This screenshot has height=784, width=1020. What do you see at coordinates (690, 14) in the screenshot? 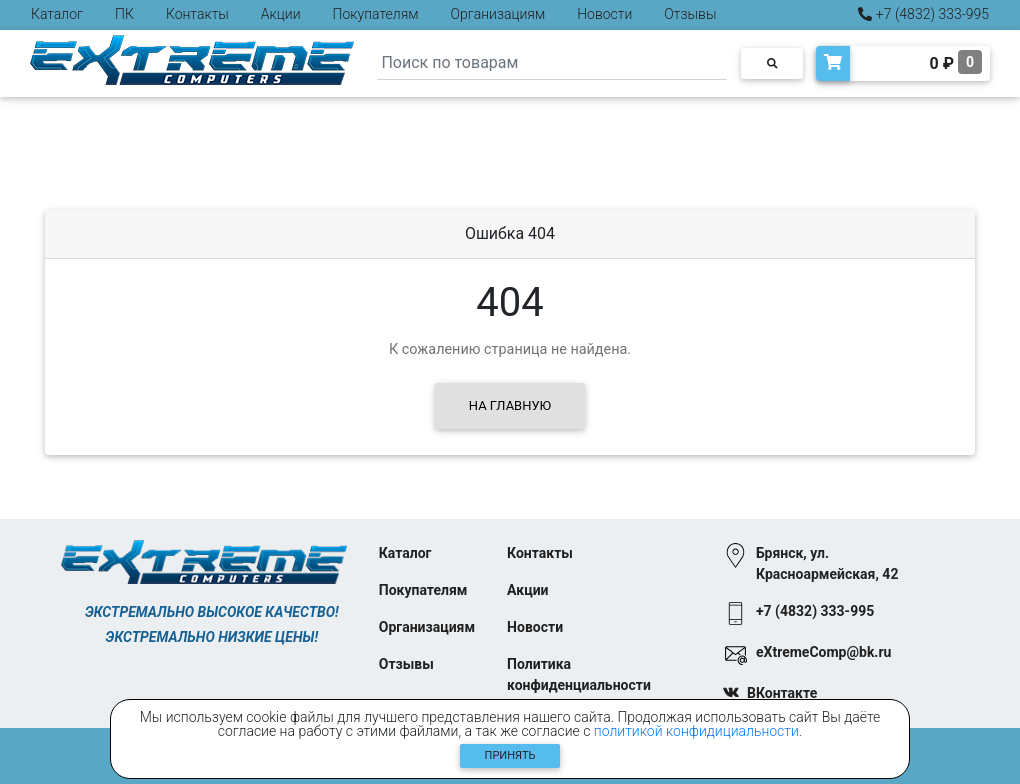
I see `Отзывы` at bounding box center [690, 14].